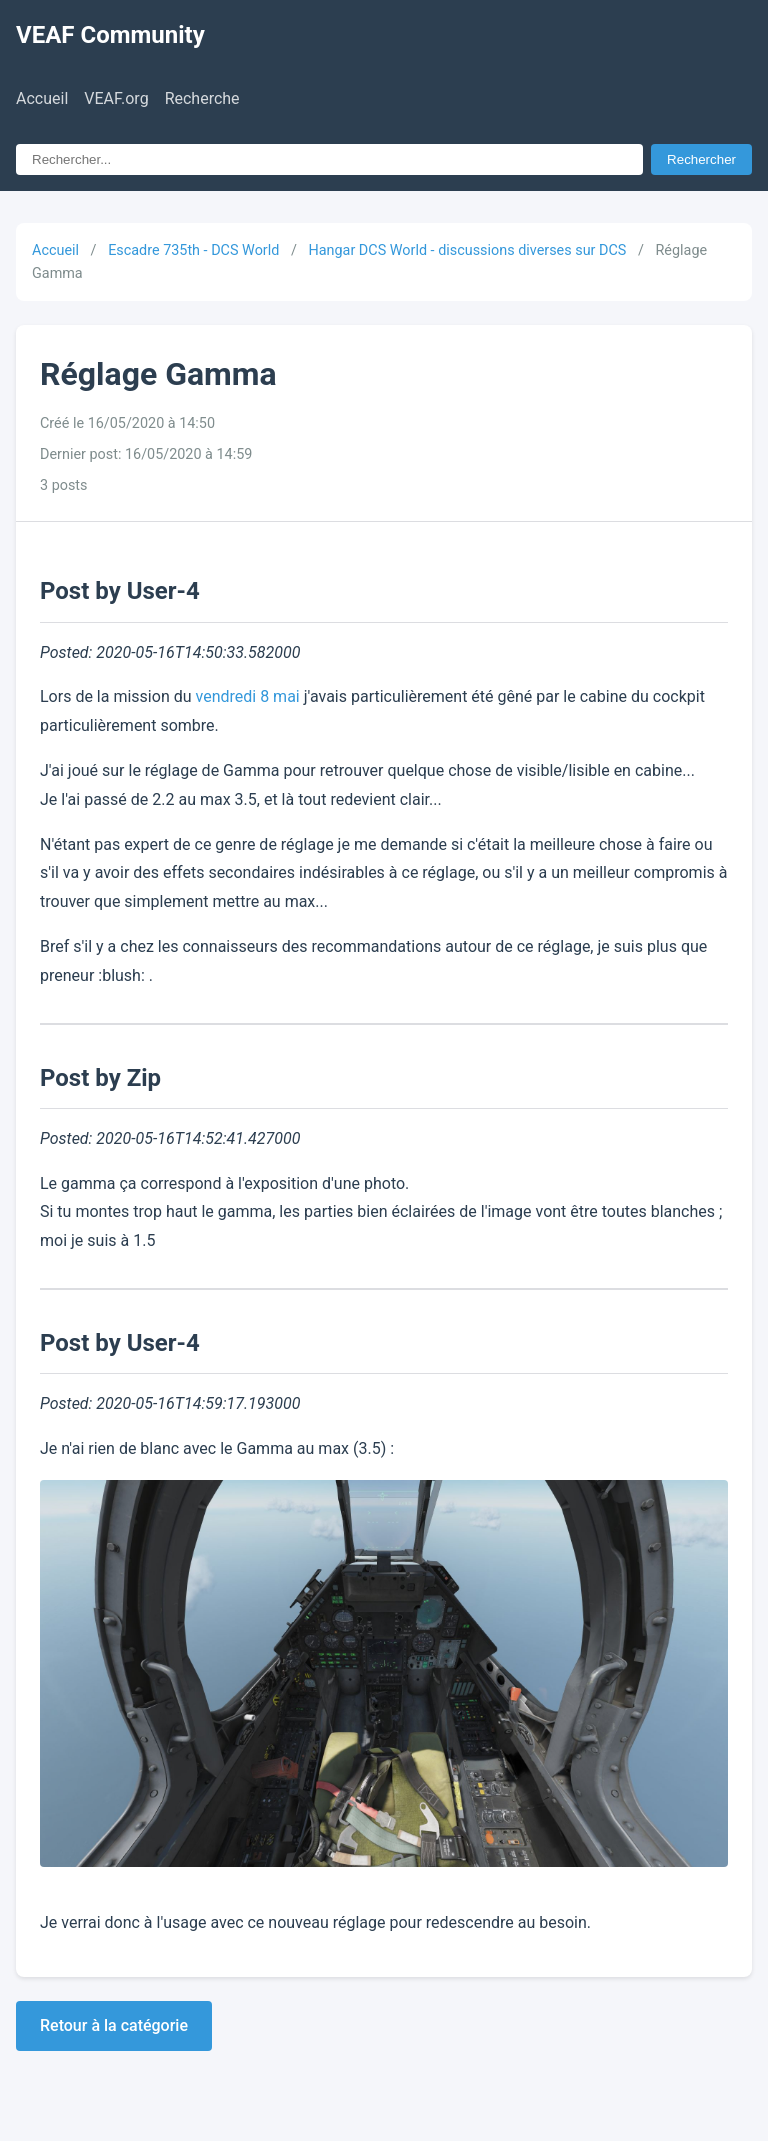  Describe the element at coordinates (202, 98) in the screenshot. I see `Recherche` at that location.